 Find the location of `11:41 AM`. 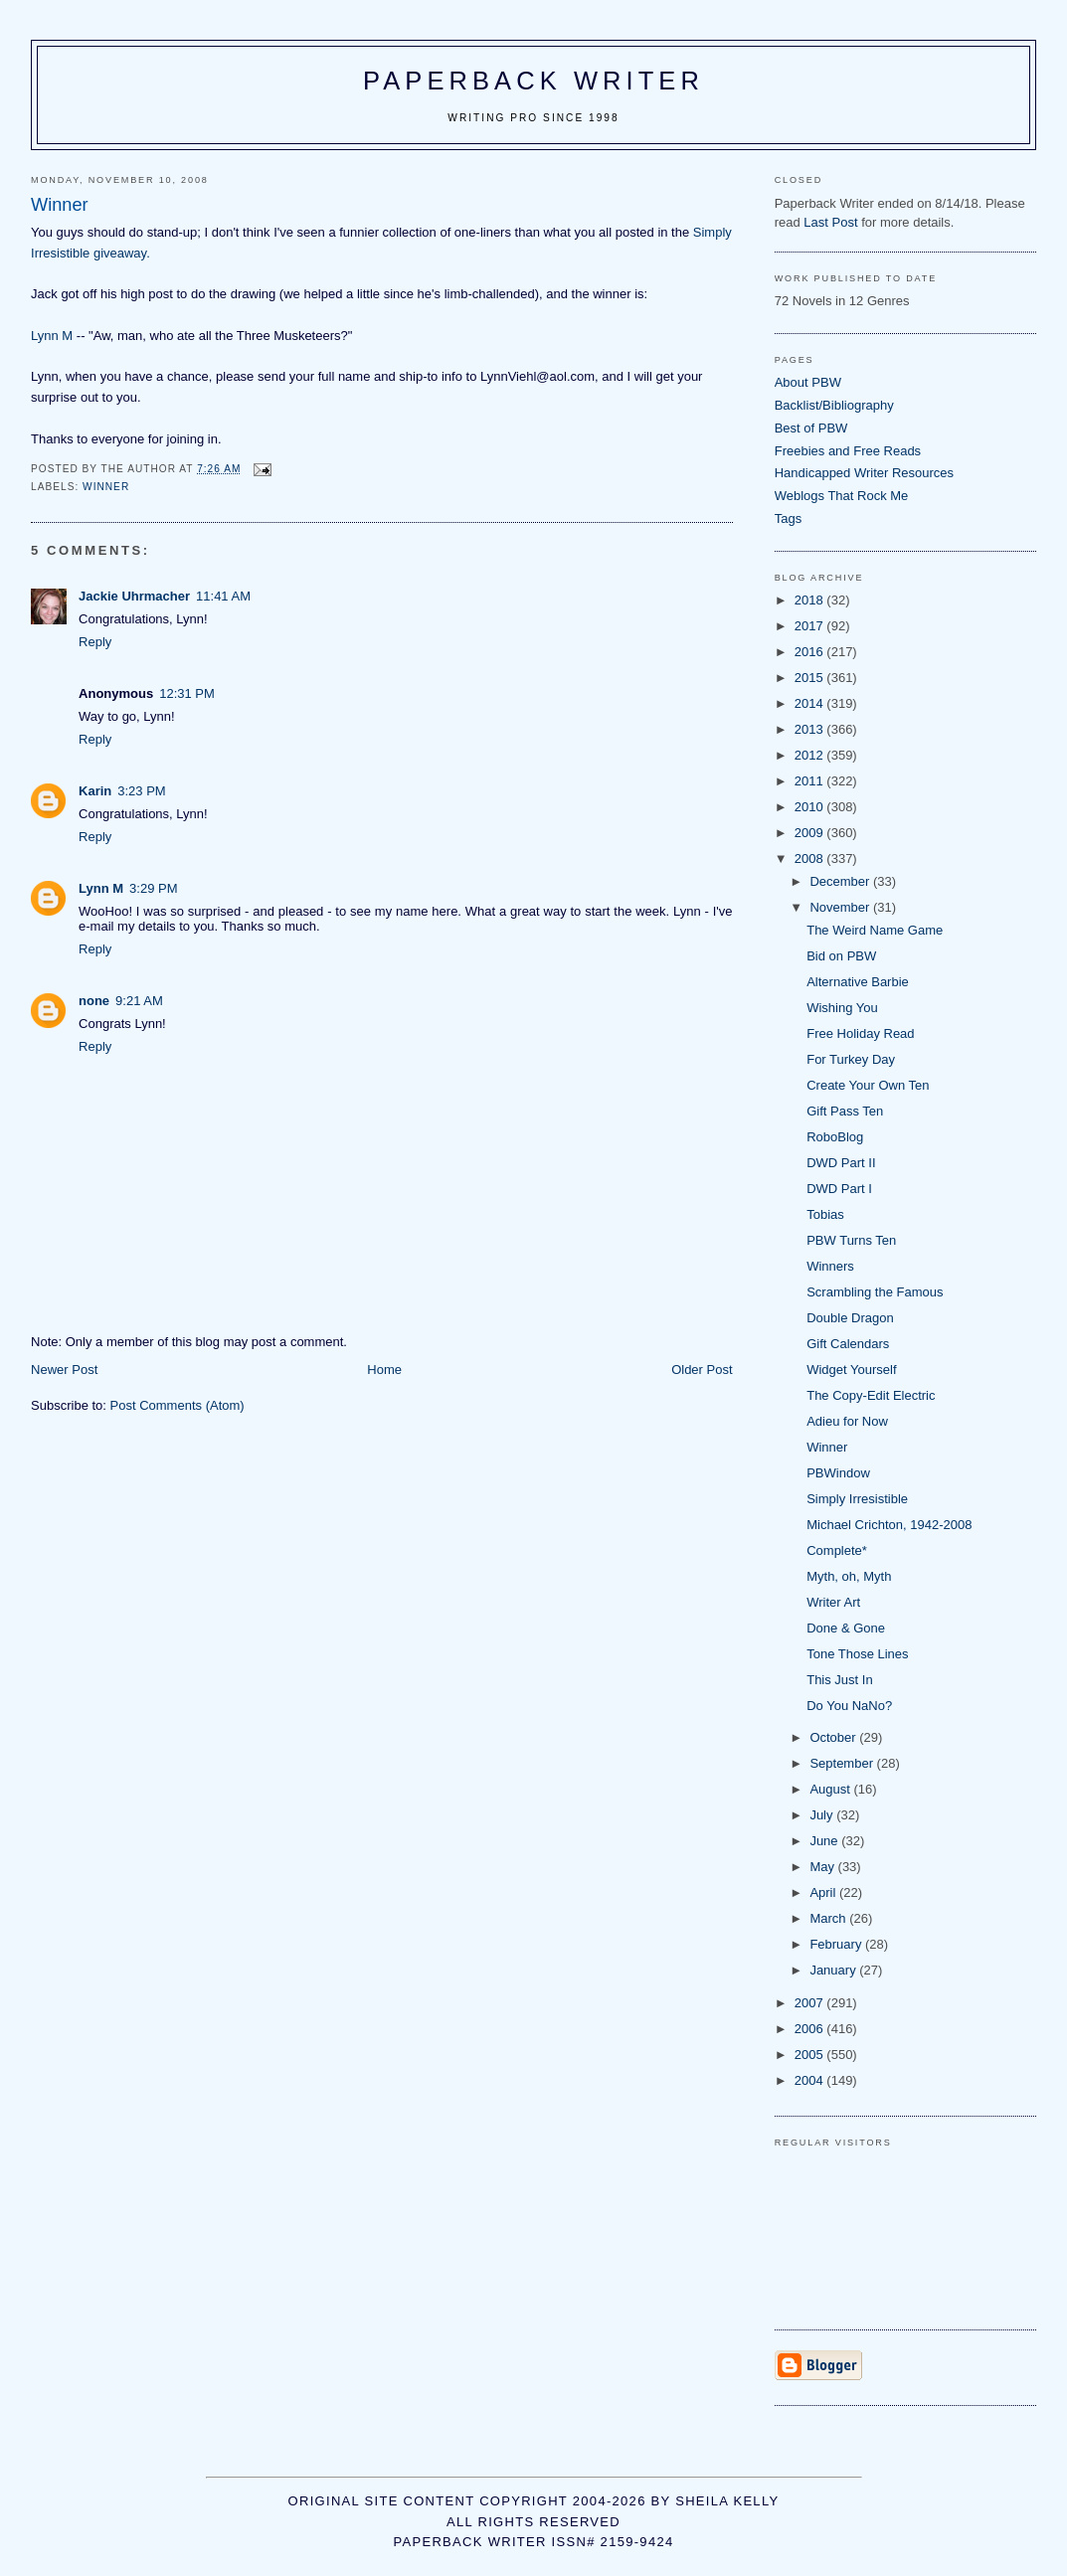

11:41 AM is located at coordinates (223, 596).